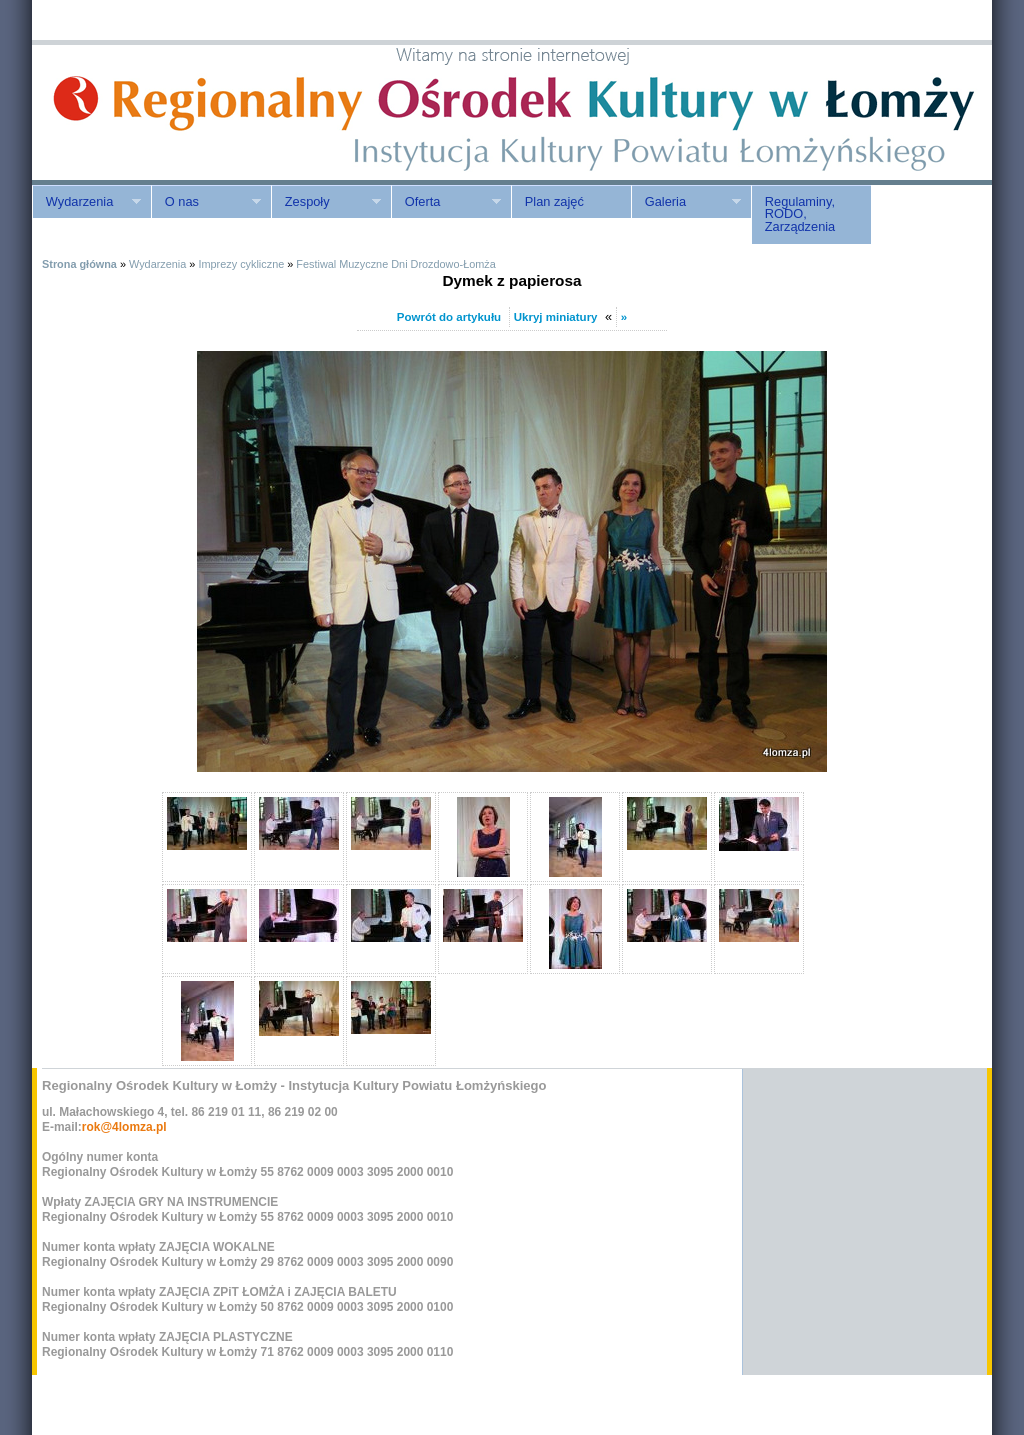  Describe the element at coordinates (446, 202) in the screenshot. I see `Oferta` at that location.